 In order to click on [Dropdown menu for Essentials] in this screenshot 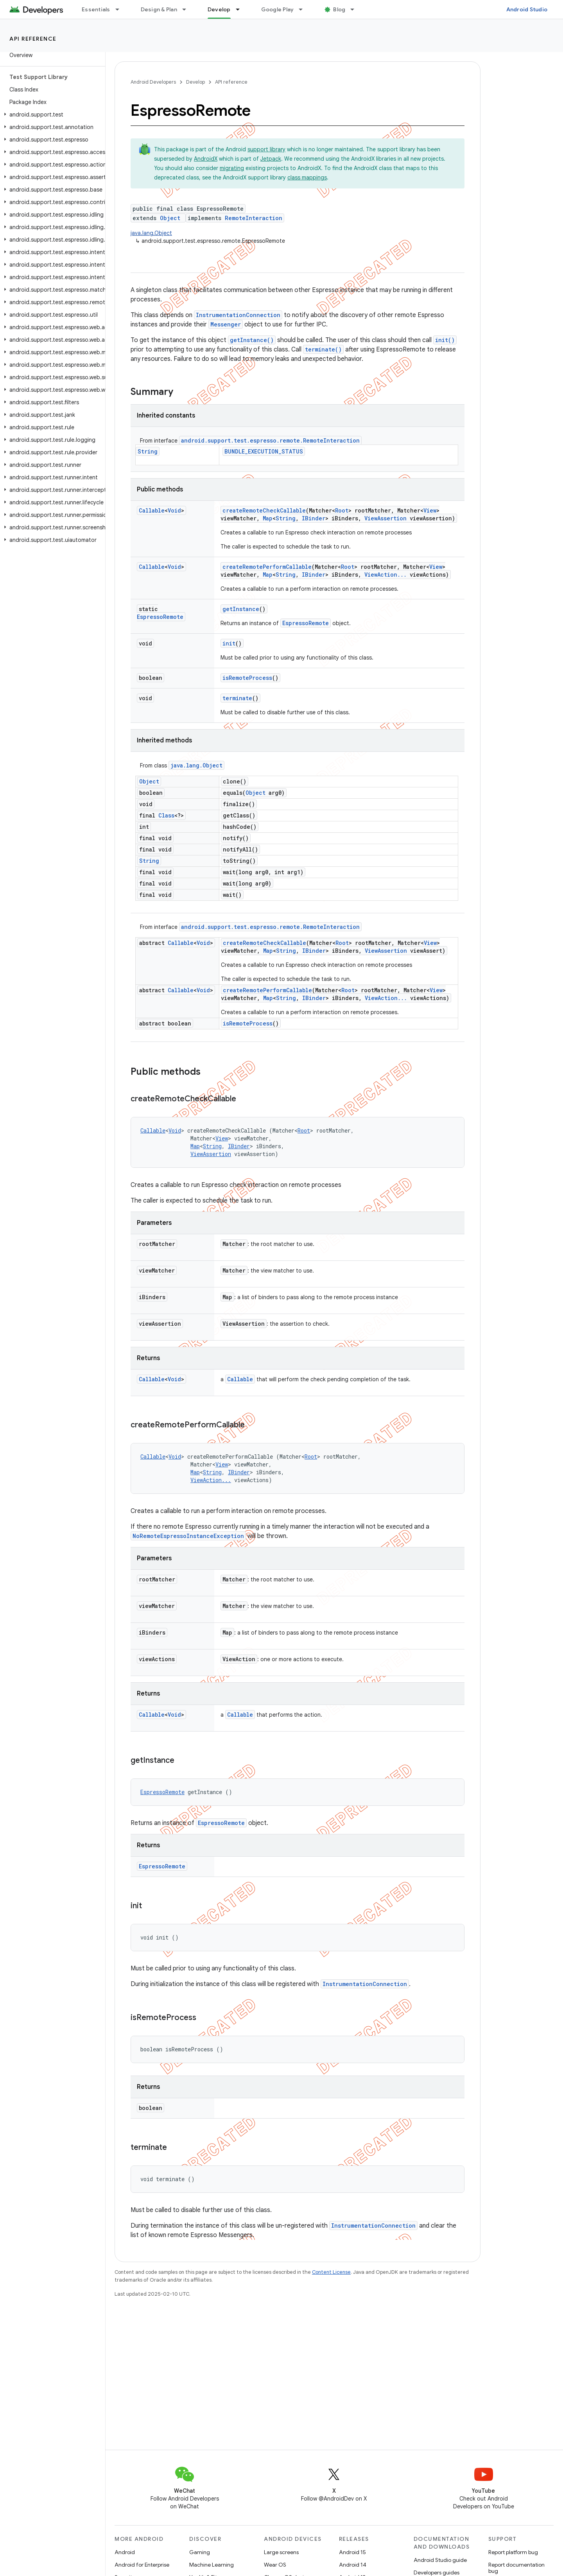, I will do `click(120, 9)`.